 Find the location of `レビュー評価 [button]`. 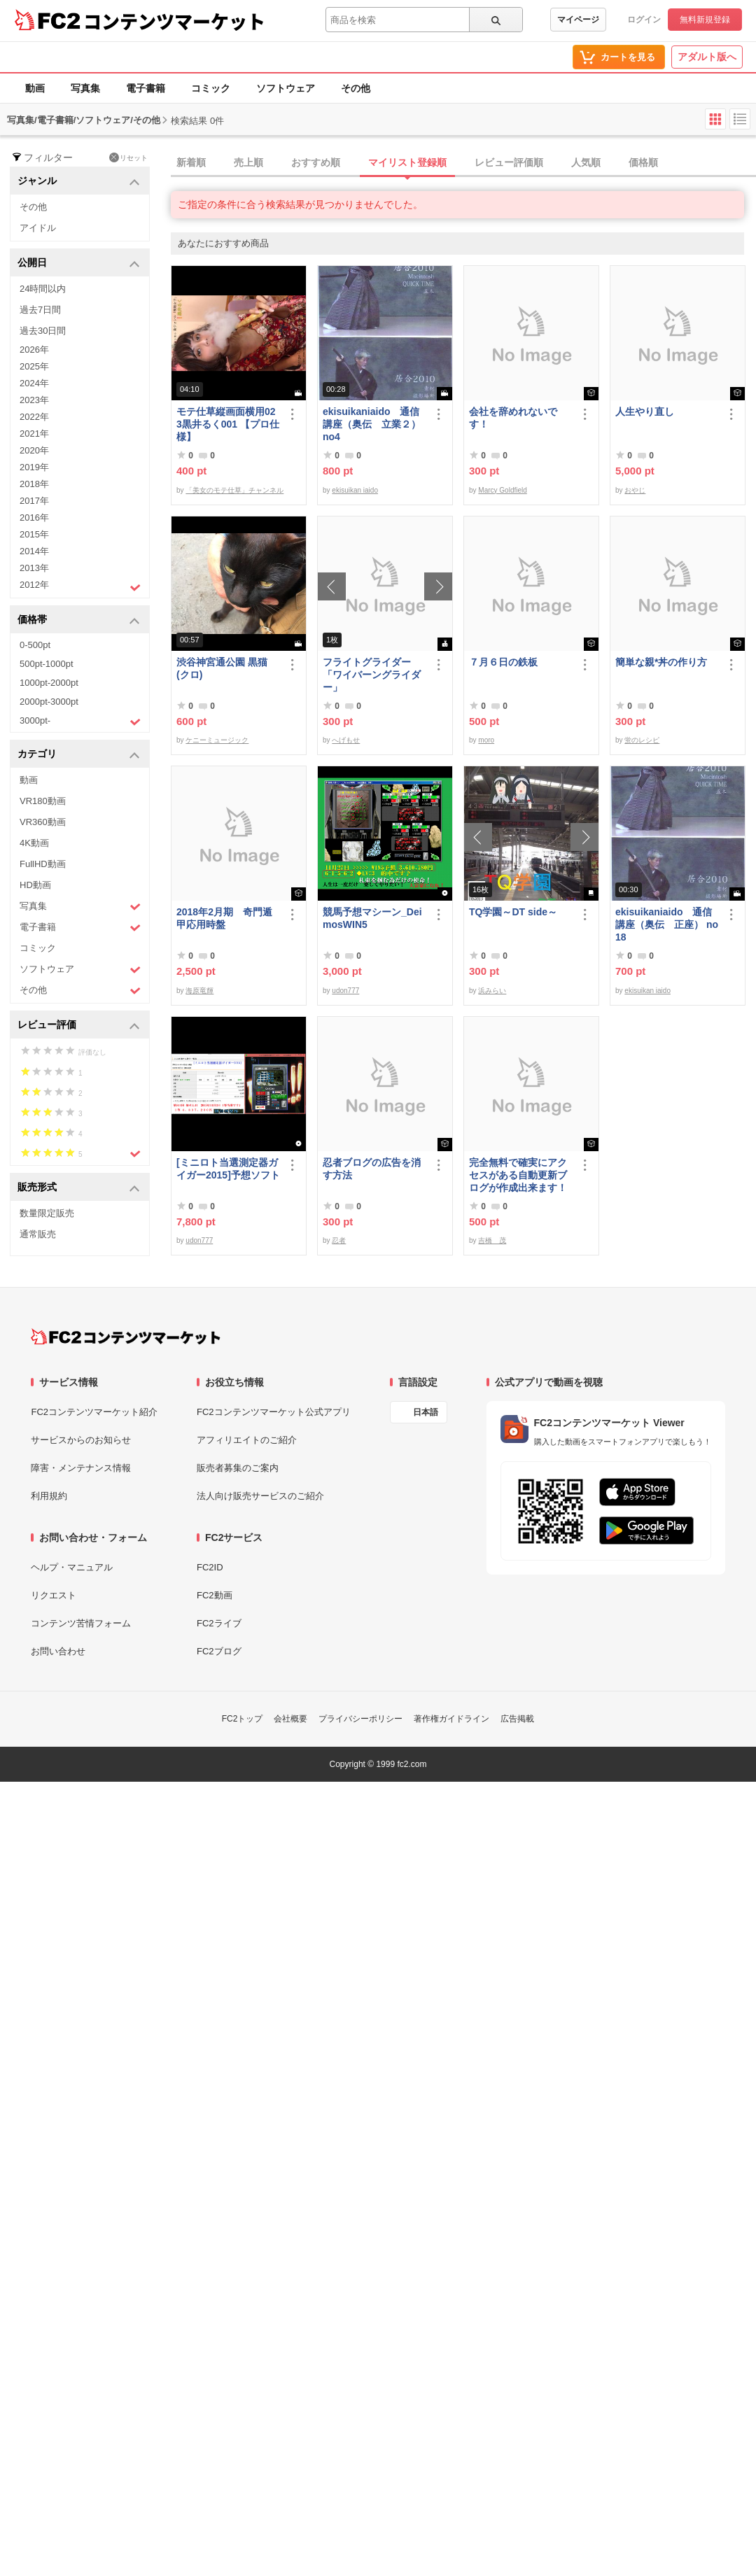

レビュー評価 [button] is located at coordinates (79, 1025).